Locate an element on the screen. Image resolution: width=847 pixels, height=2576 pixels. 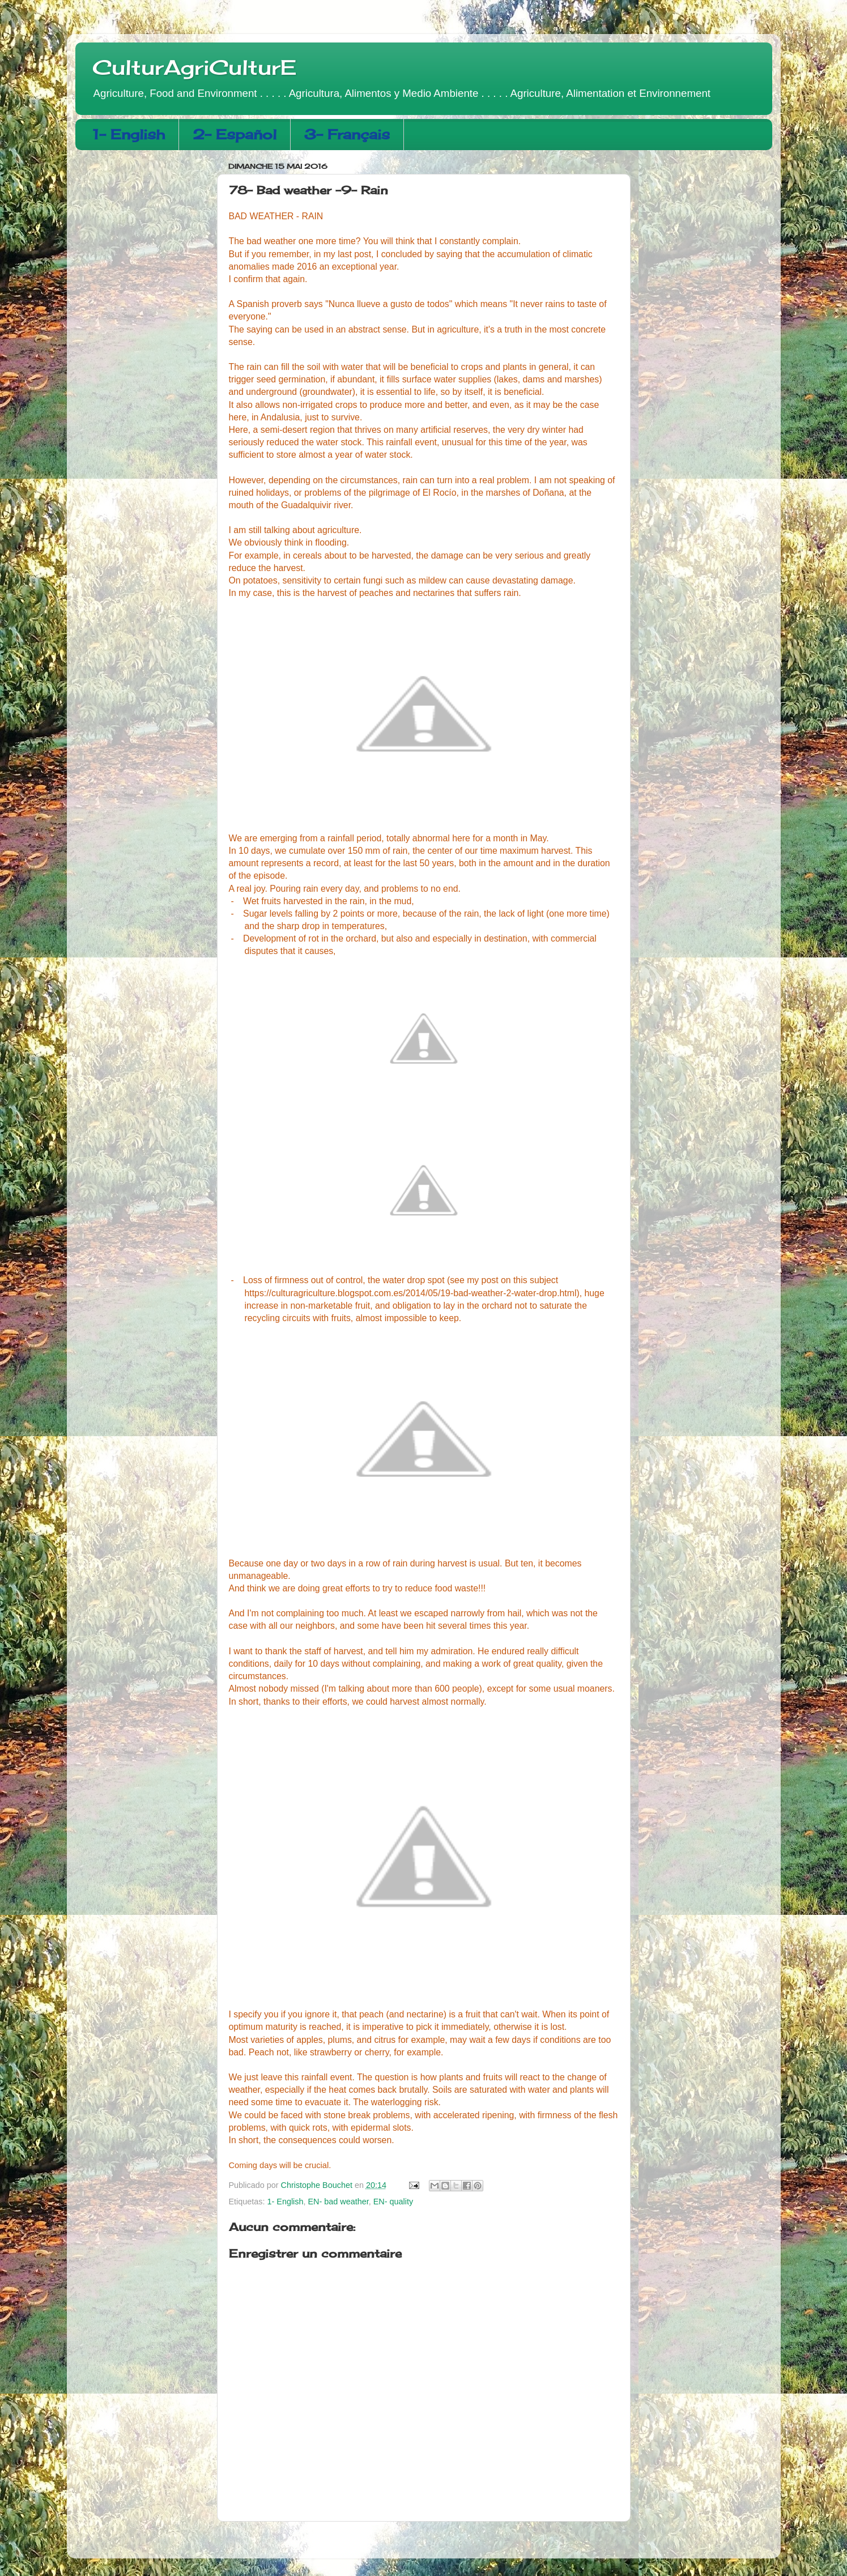
CulturAgriCulturE is located at coordinates (194, 67).